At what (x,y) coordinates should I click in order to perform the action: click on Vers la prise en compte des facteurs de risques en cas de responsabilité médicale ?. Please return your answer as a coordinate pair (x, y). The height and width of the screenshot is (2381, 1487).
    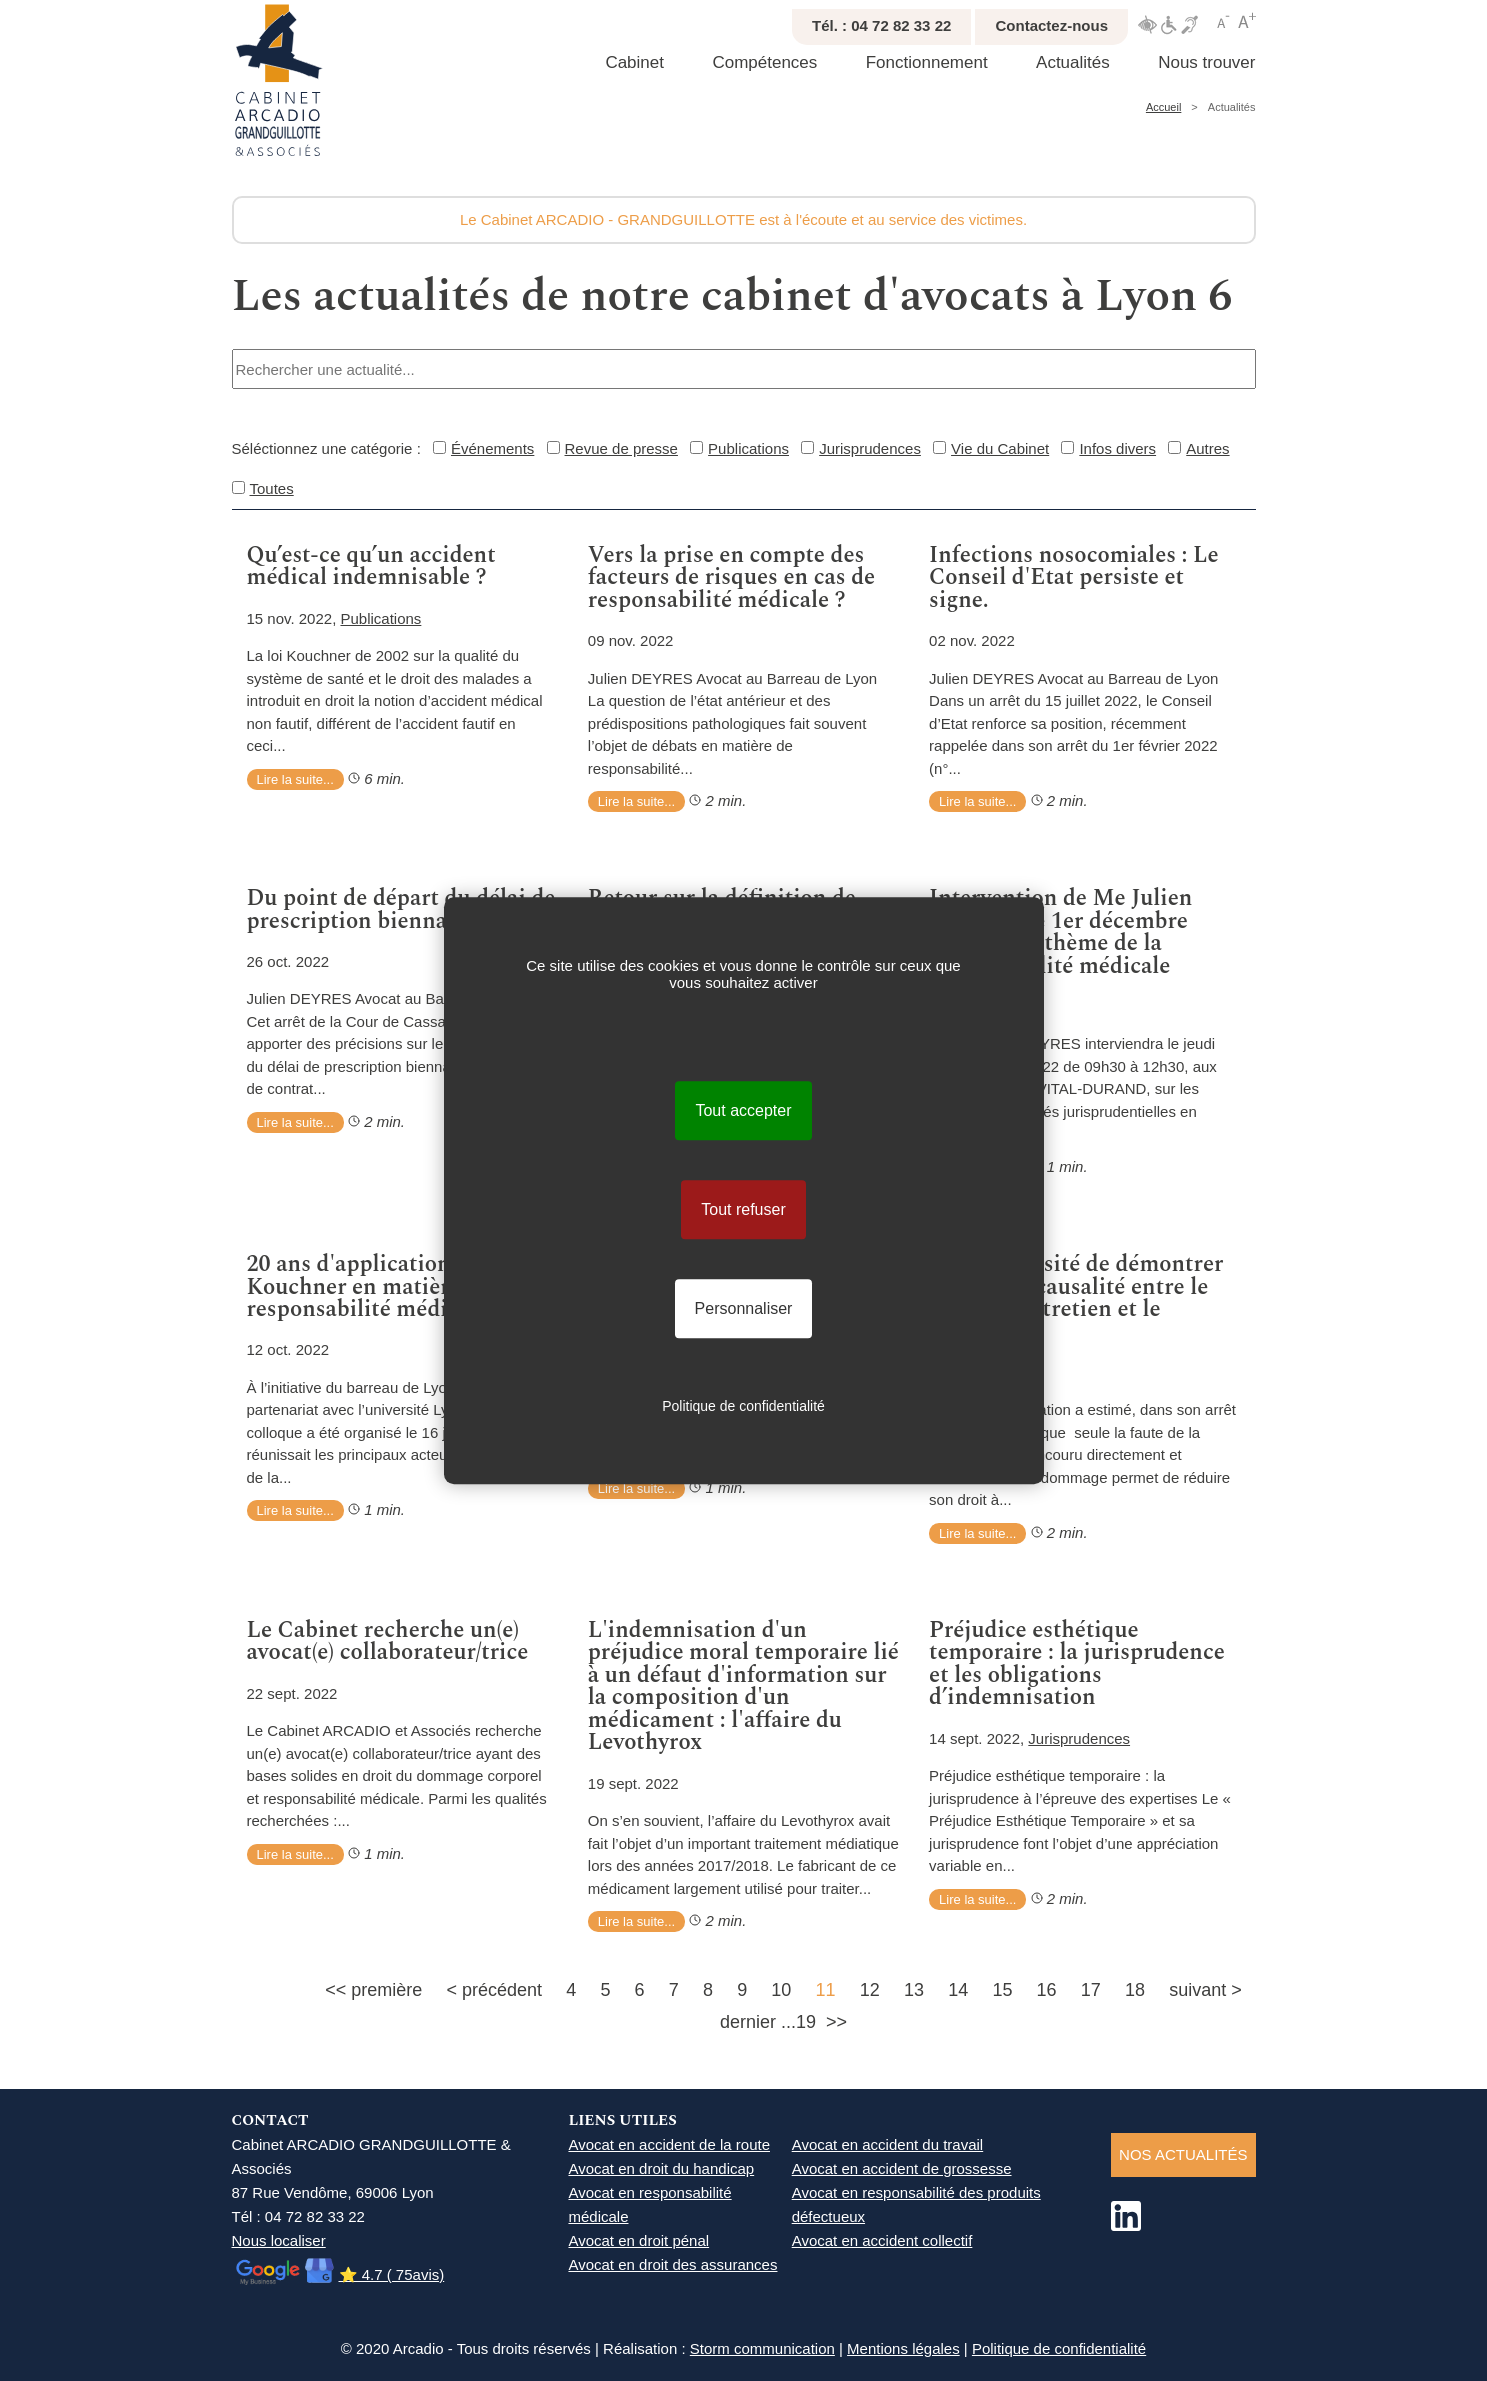
    Looking at the image, I should click on (731, 577).